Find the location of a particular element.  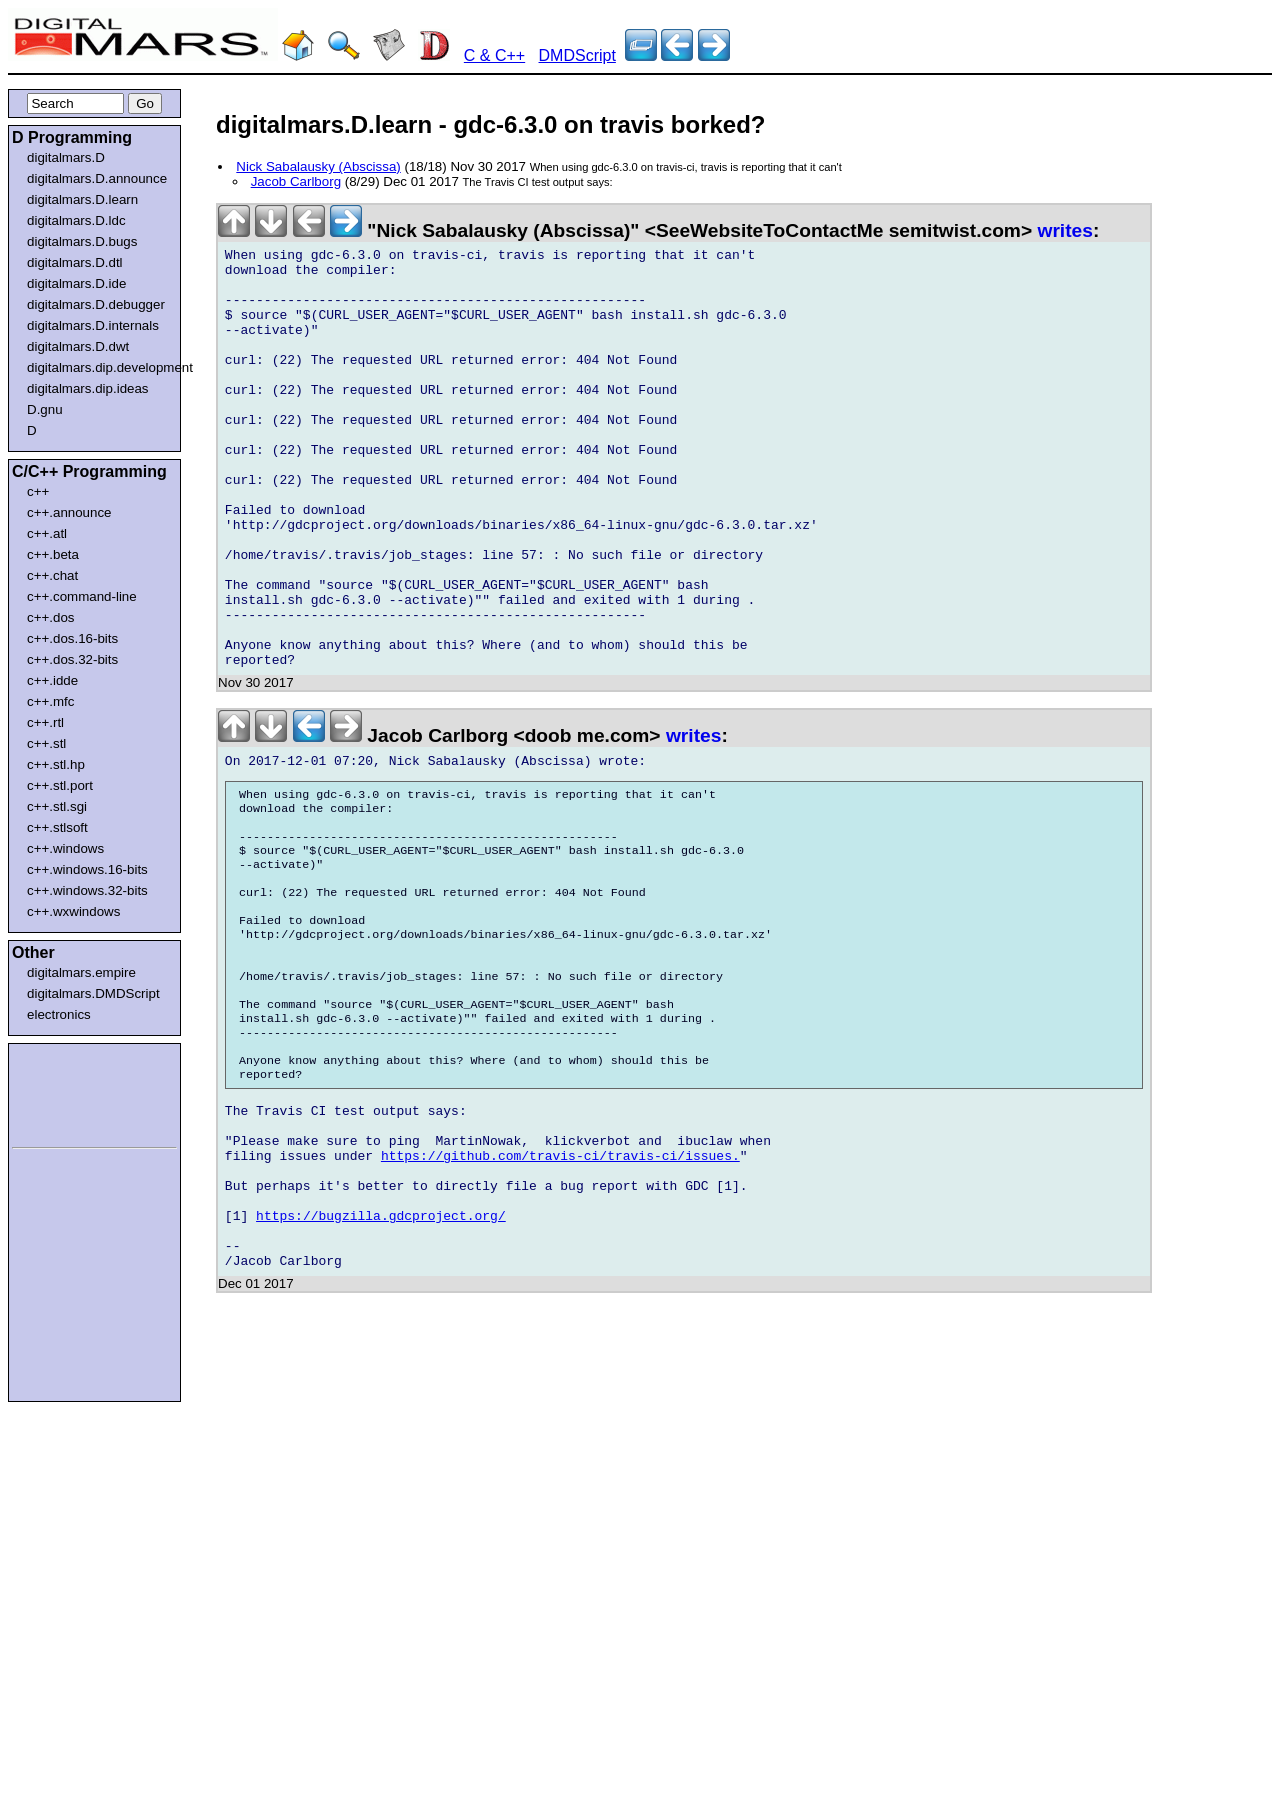

digitalmars.D.dwt is located at coordinates (78, 346).